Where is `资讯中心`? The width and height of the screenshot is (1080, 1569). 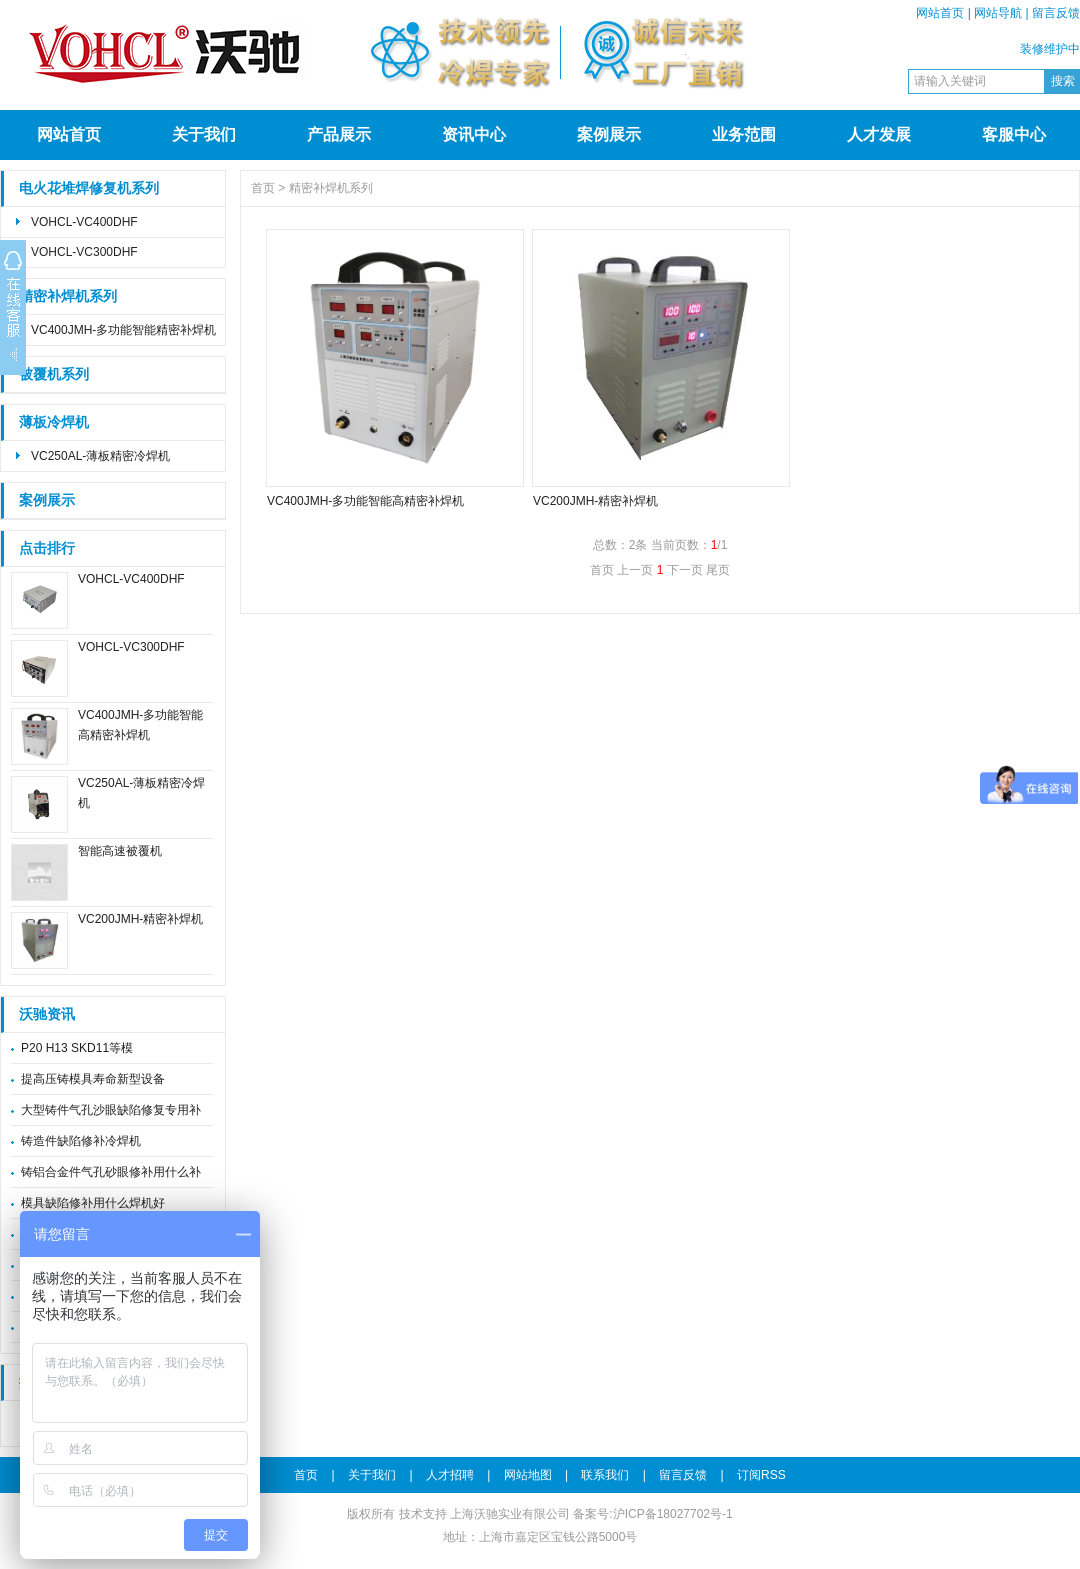 资讯中心 is located at coordinates (474, 134).